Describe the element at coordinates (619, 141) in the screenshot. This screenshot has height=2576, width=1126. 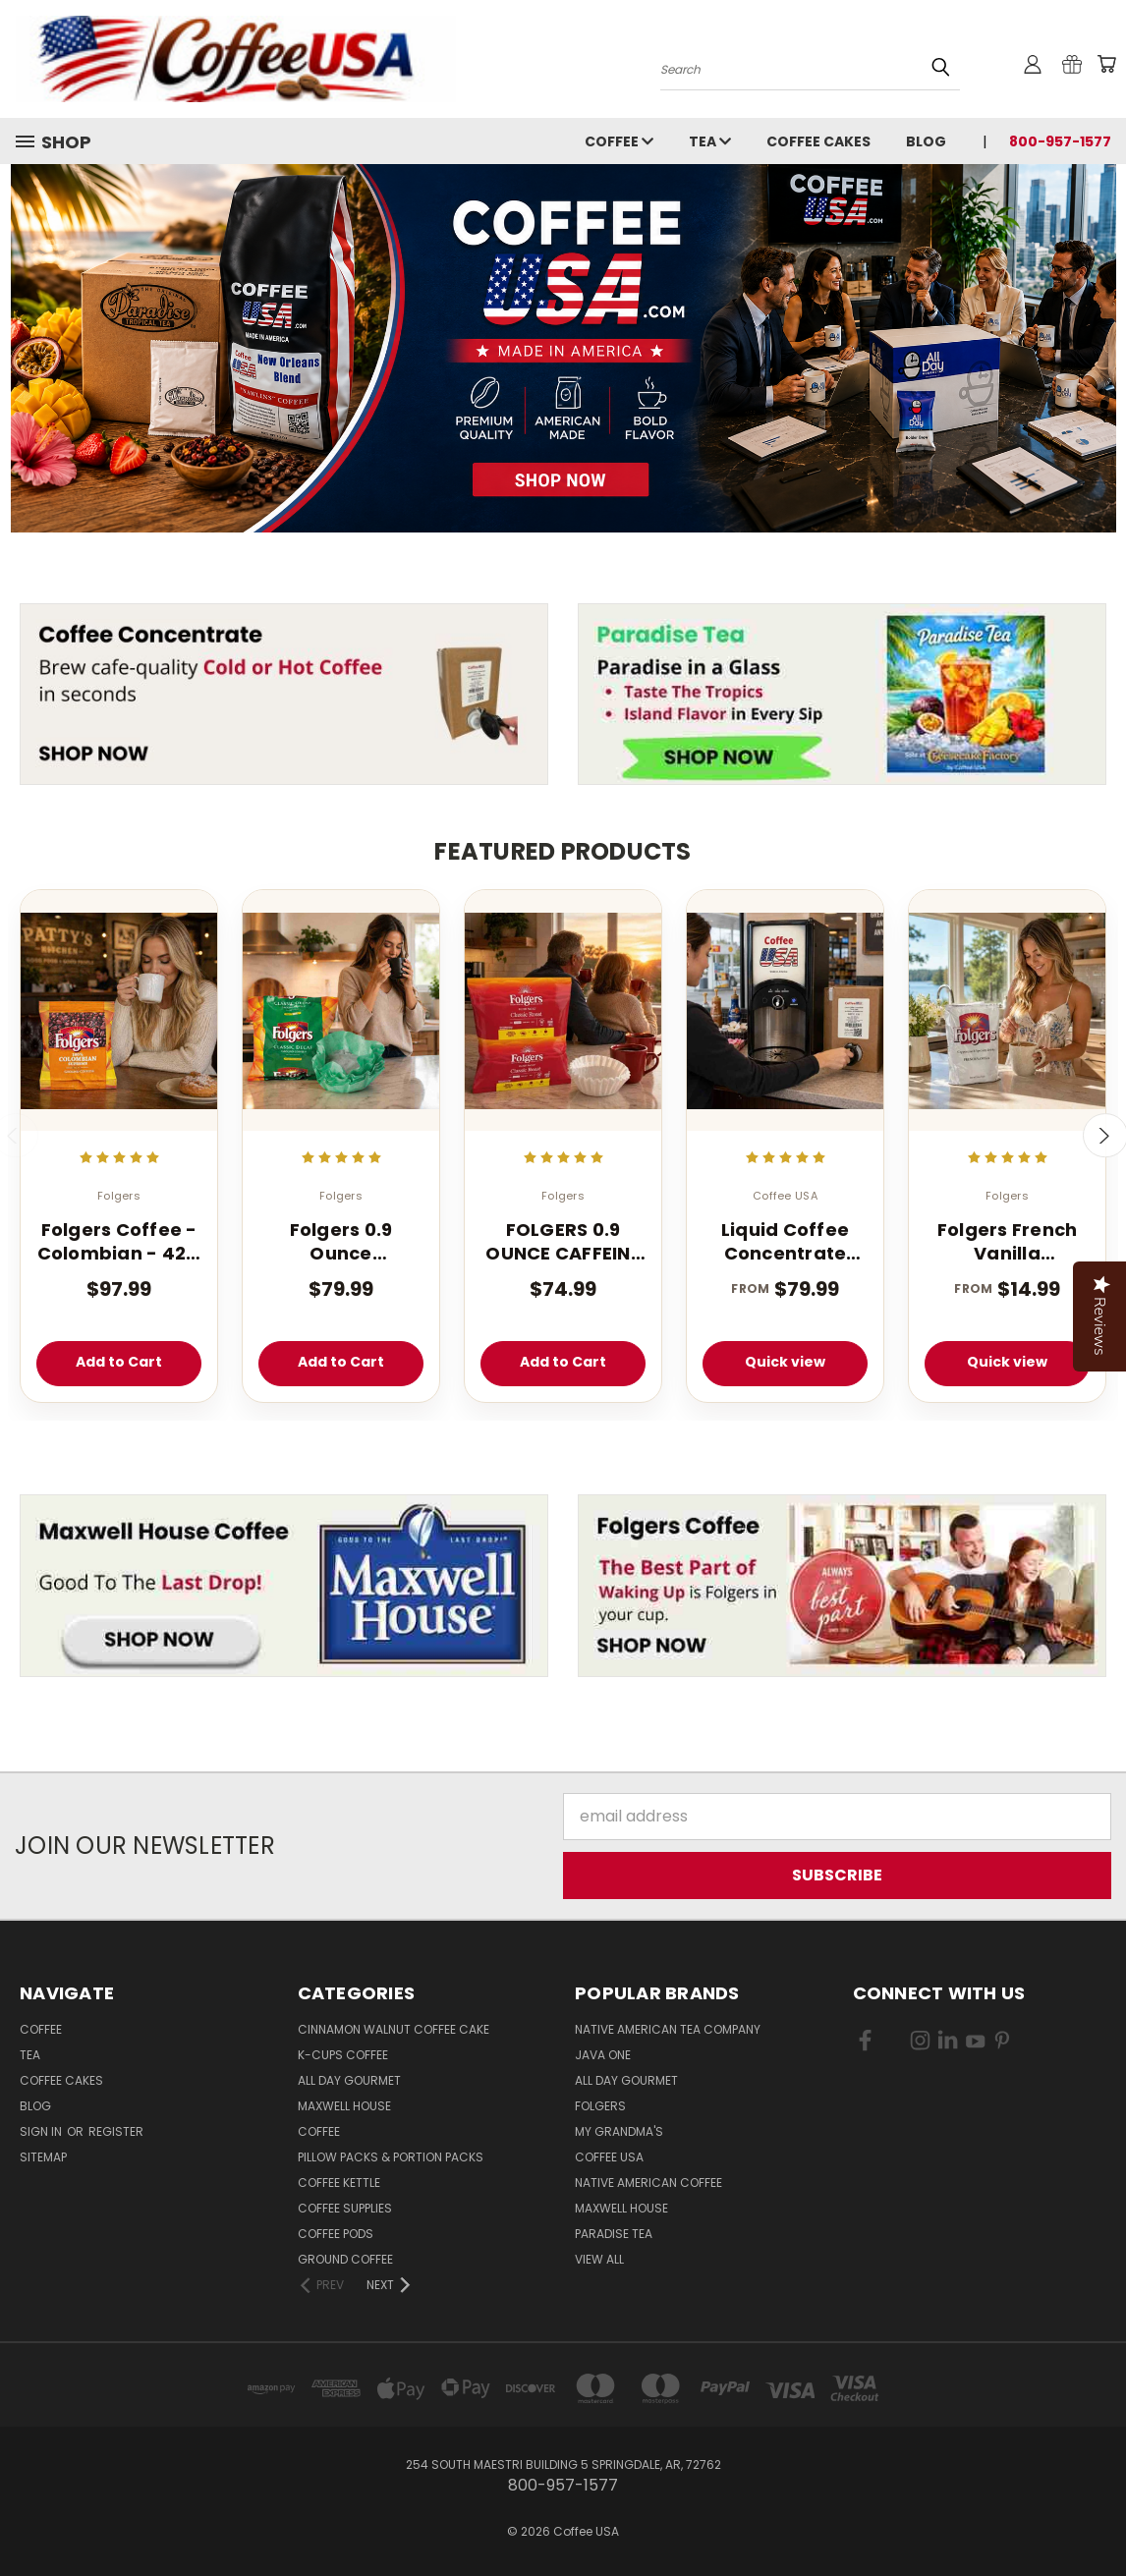
I see `Coffee` at that location.